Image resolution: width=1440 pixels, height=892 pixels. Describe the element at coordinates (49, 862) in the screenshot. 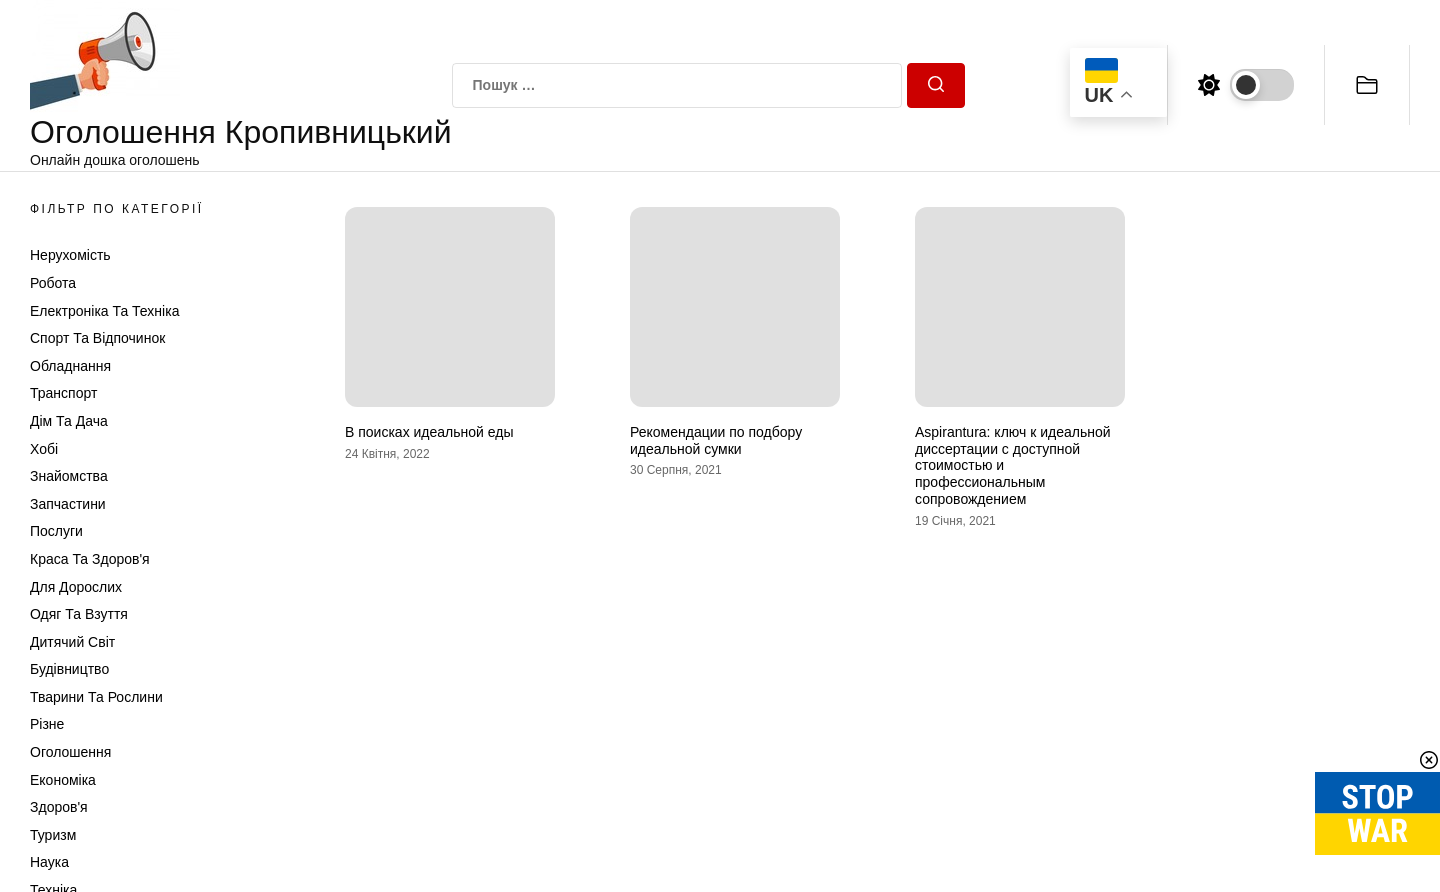

I see `Наука` at that location.